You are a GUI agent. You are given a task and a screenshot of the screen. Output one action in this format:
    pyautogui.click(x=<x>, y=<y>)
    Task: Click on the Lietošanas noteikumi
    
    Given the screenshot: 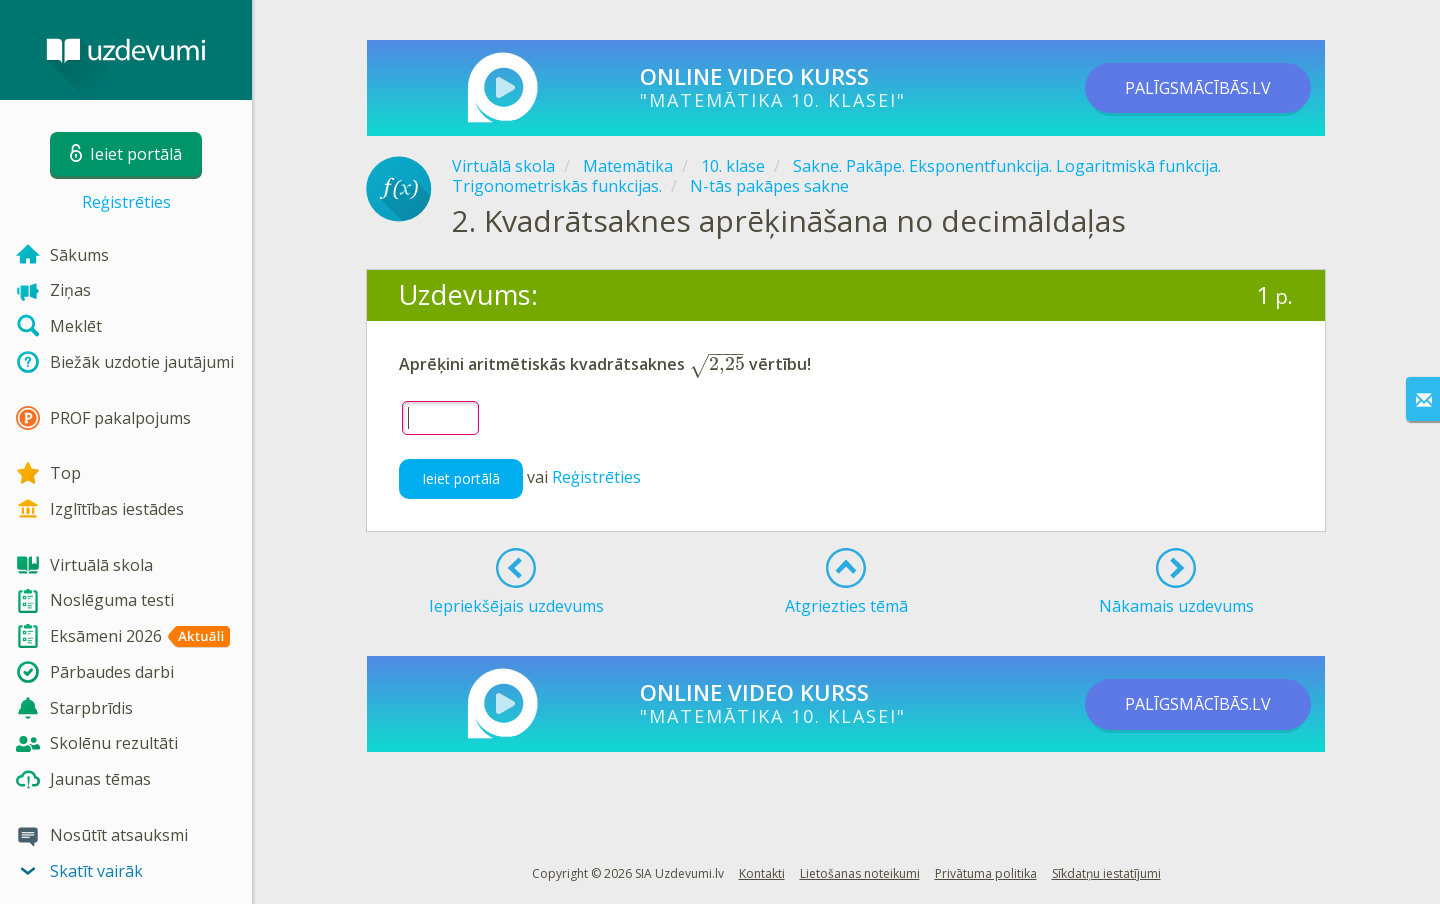 What is the action you would take?
    pyautogui.click(x=860, y=873)
    